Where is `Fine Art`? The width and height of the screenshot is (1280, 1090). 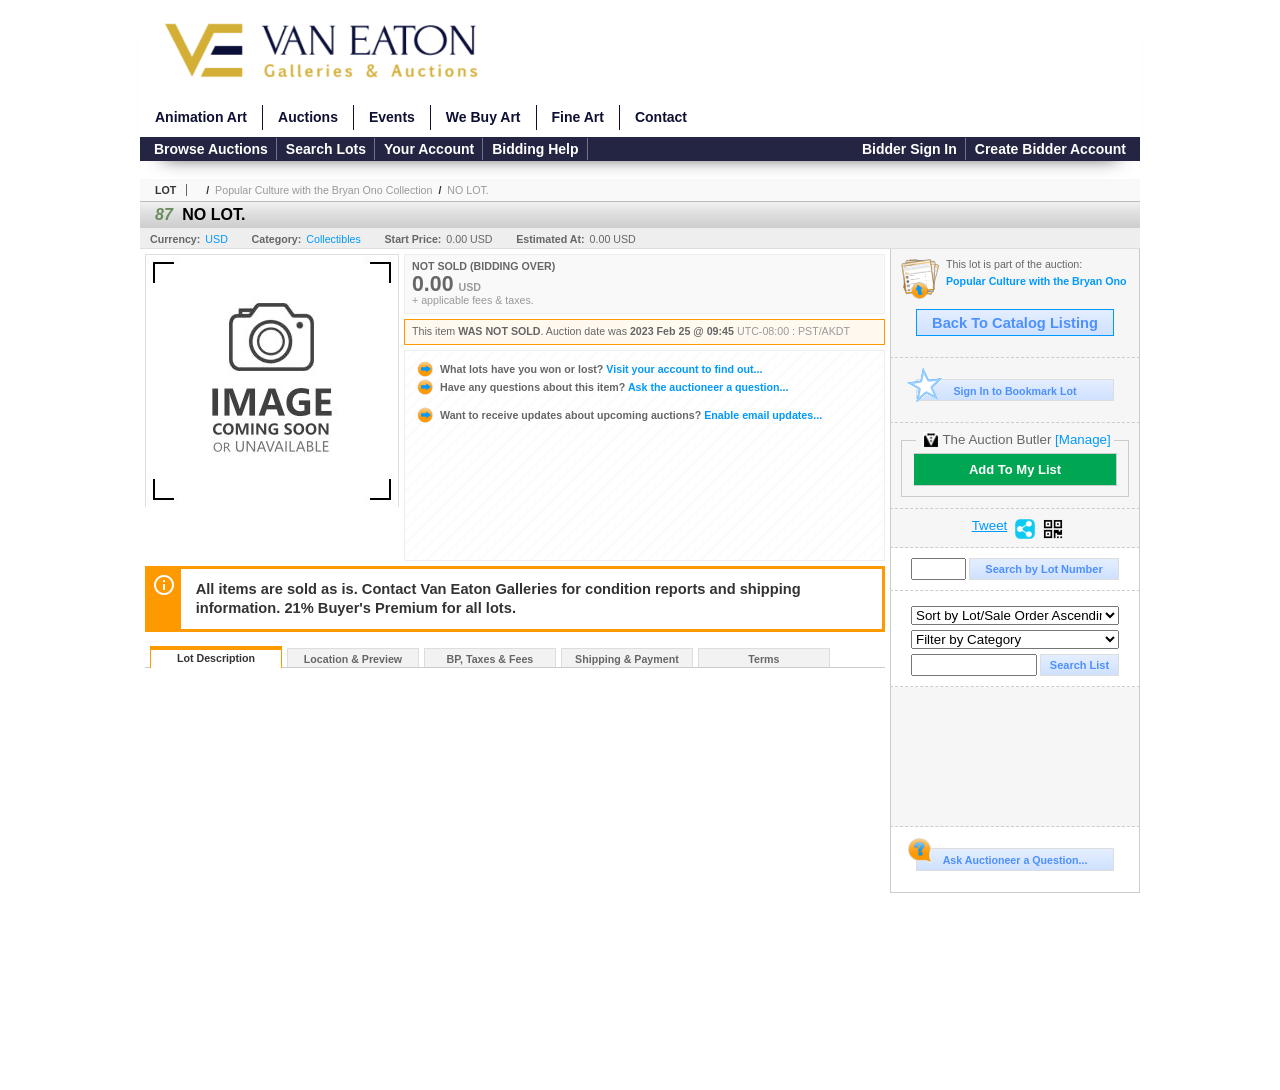 Fine Art is located at coordinates (578, 117).